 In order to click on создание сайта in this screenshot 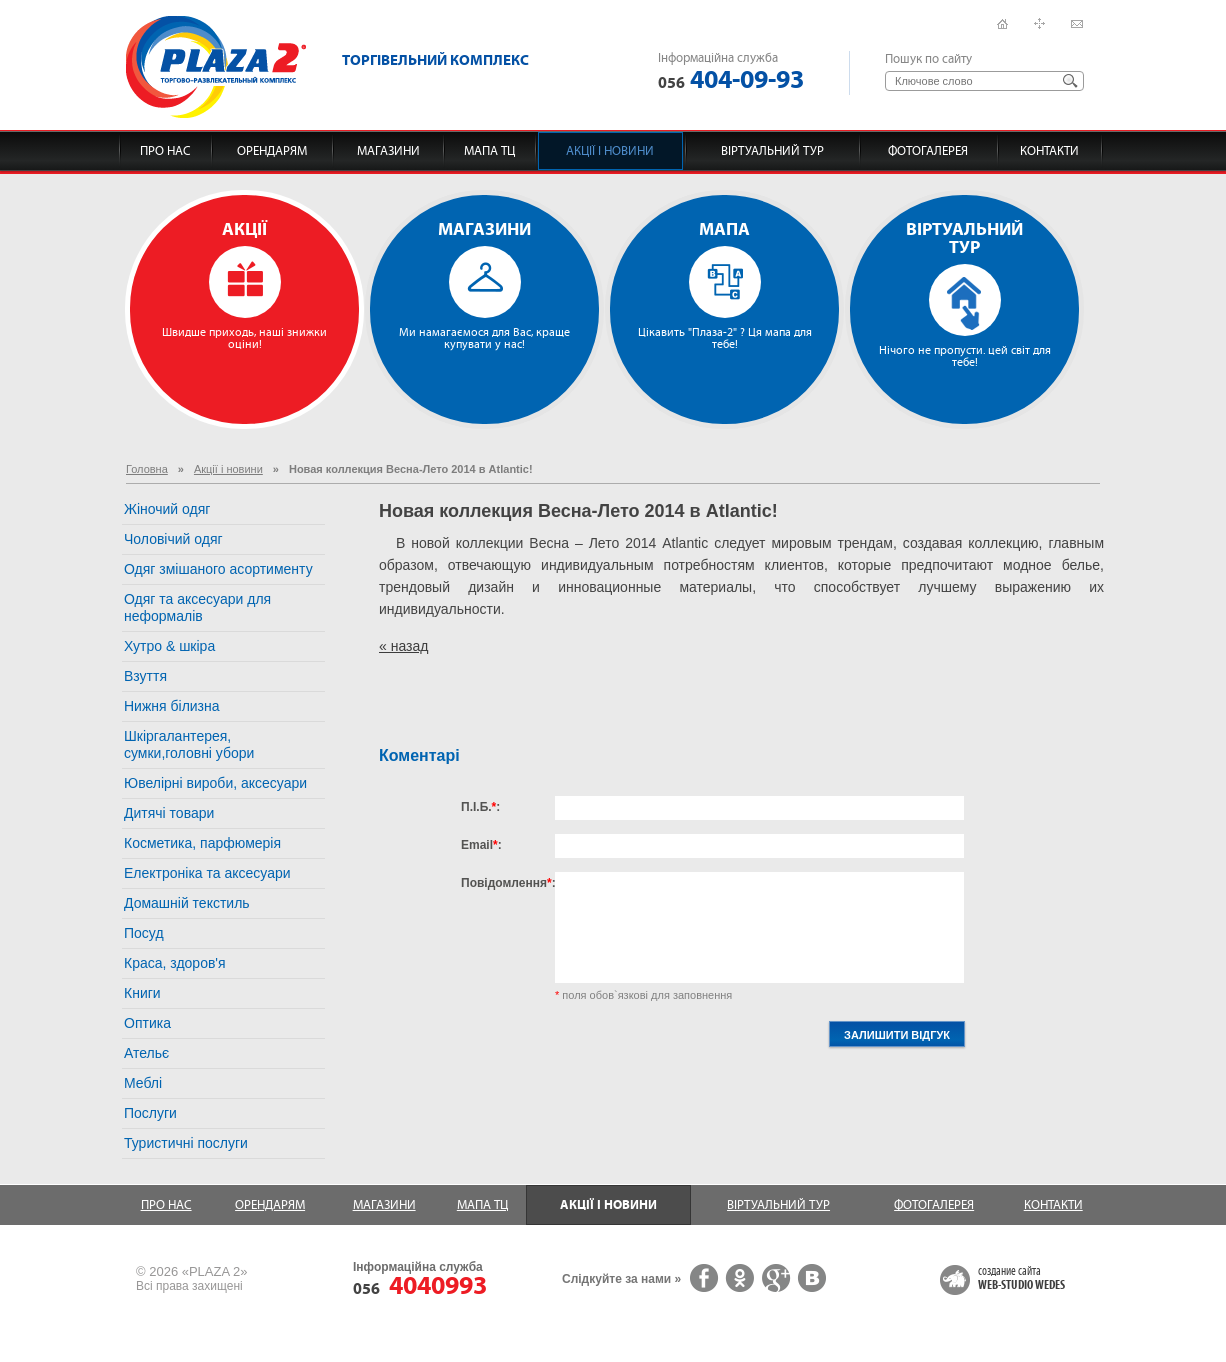, I will do `click(1021, 1279)`.